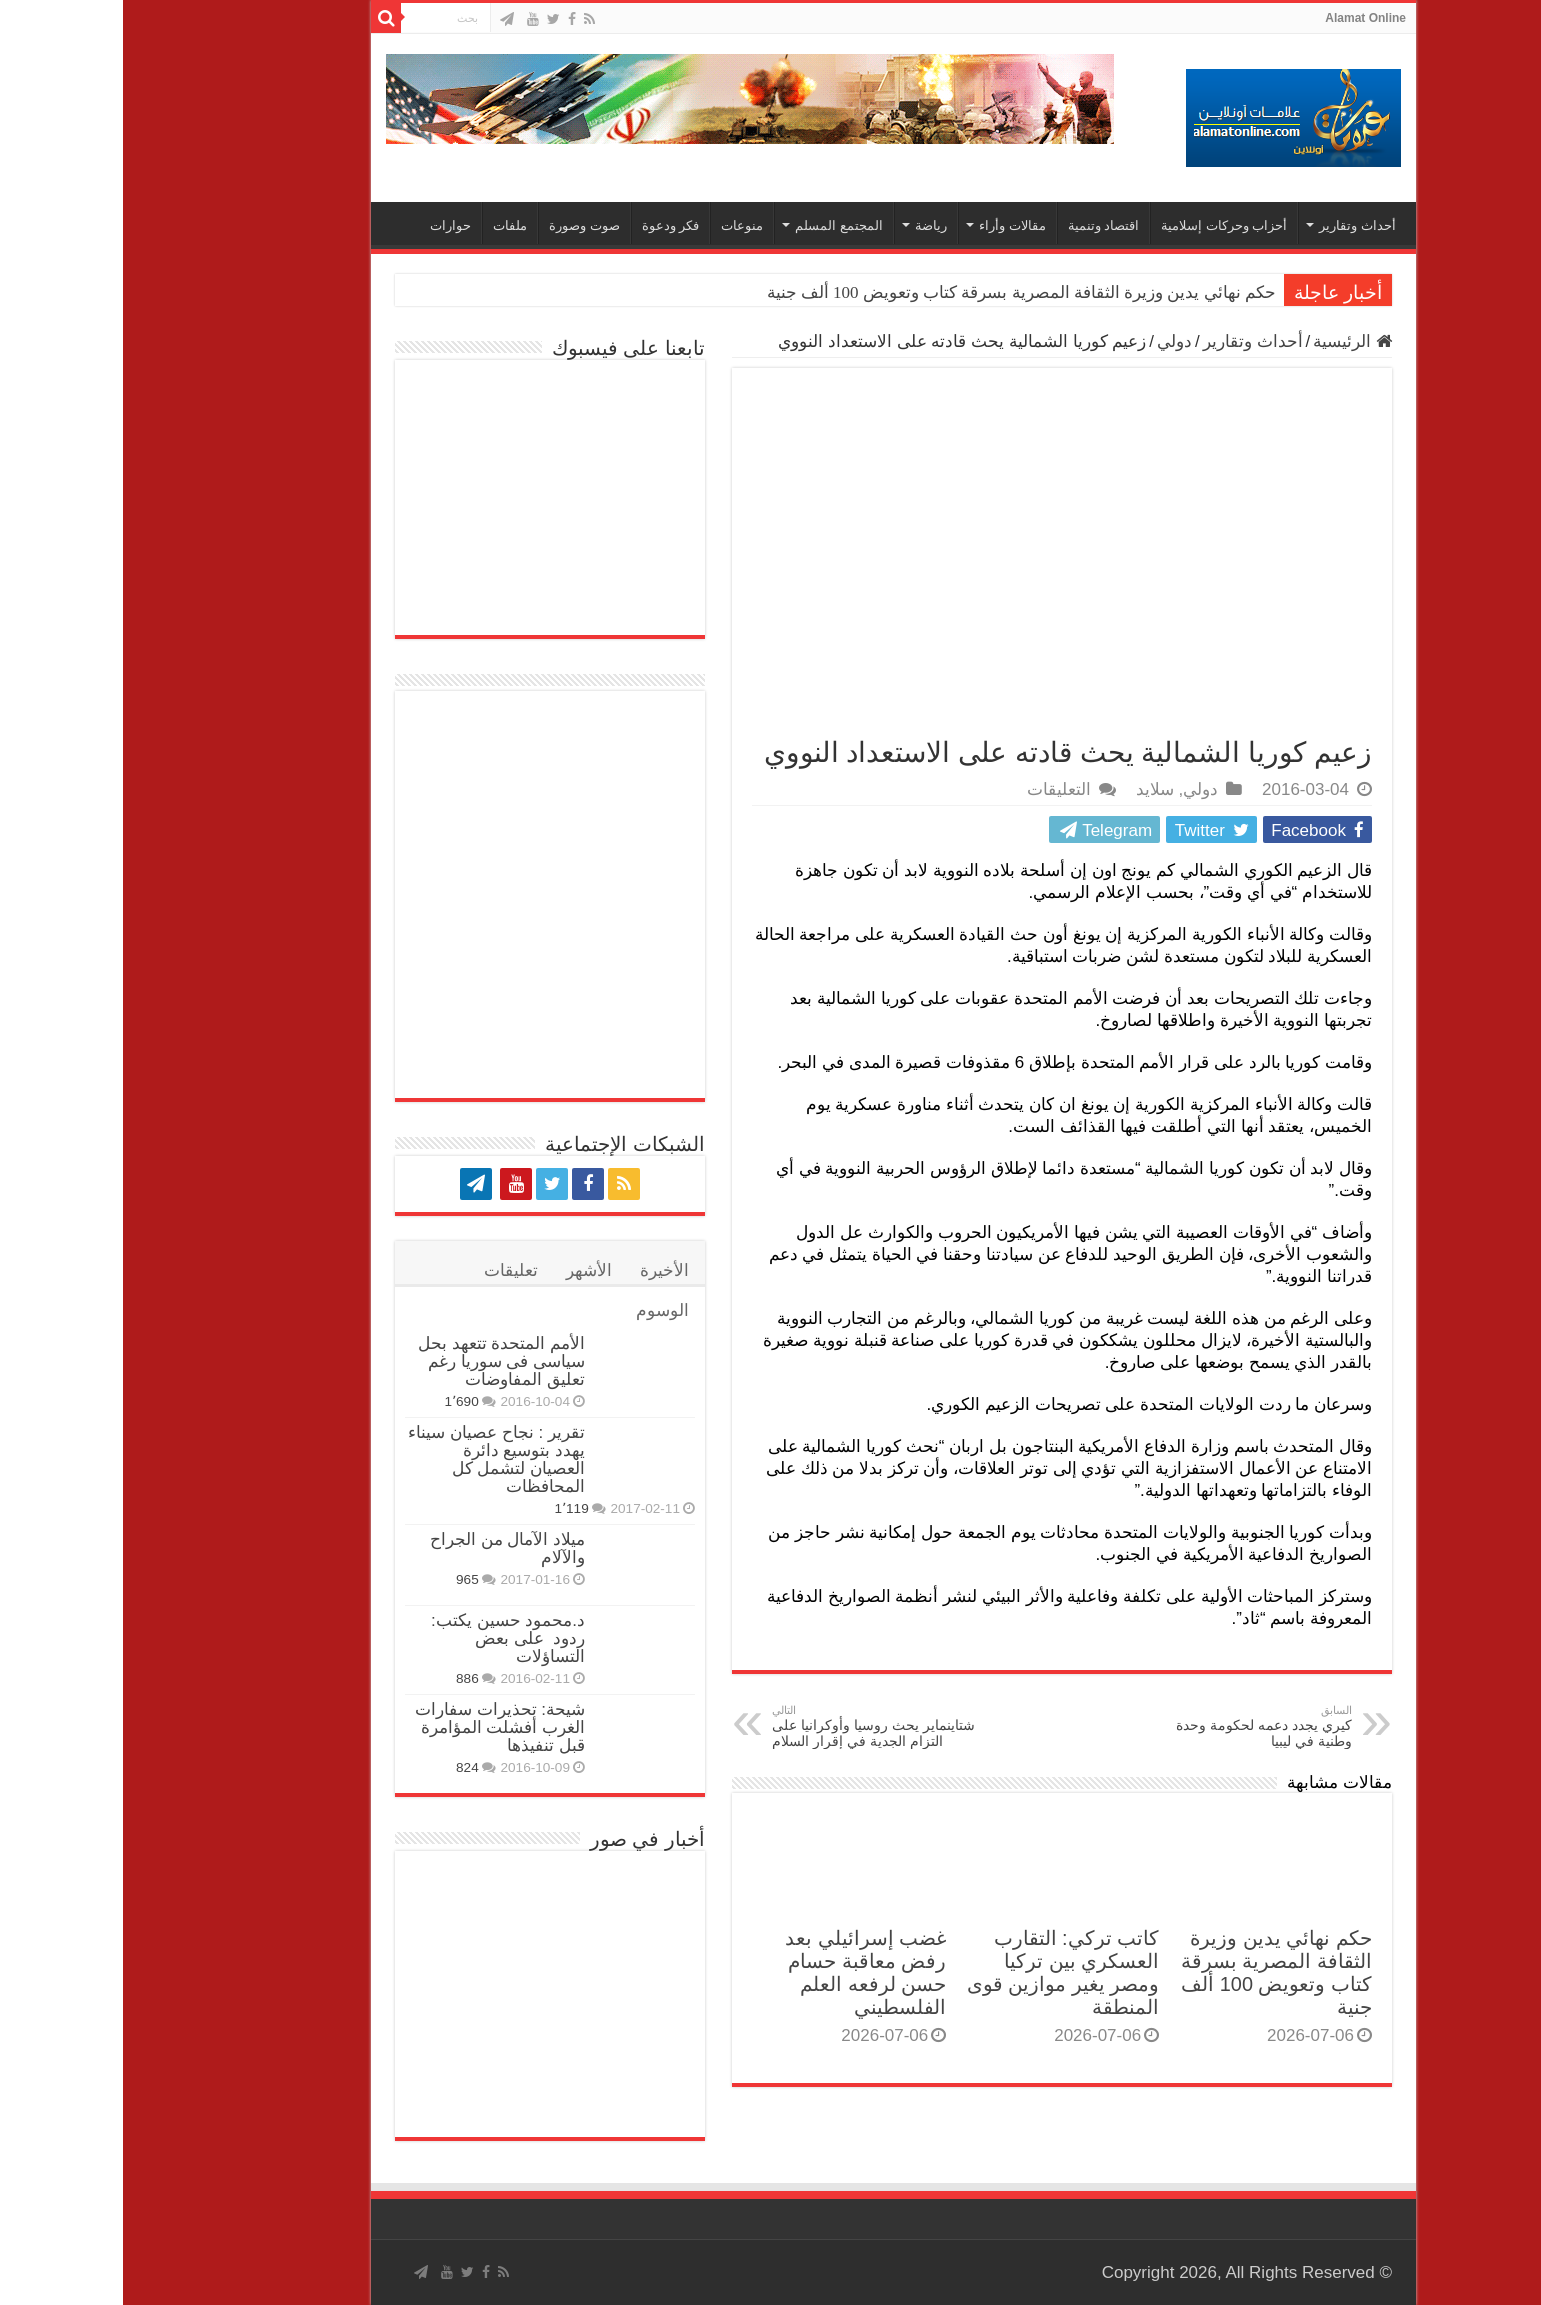  Describe the element at coordinates (1126, 1726) in the screenshot. I see `كيري يجدد دعمه لحكومة وحدة وطنية في ليبيا` at that location.